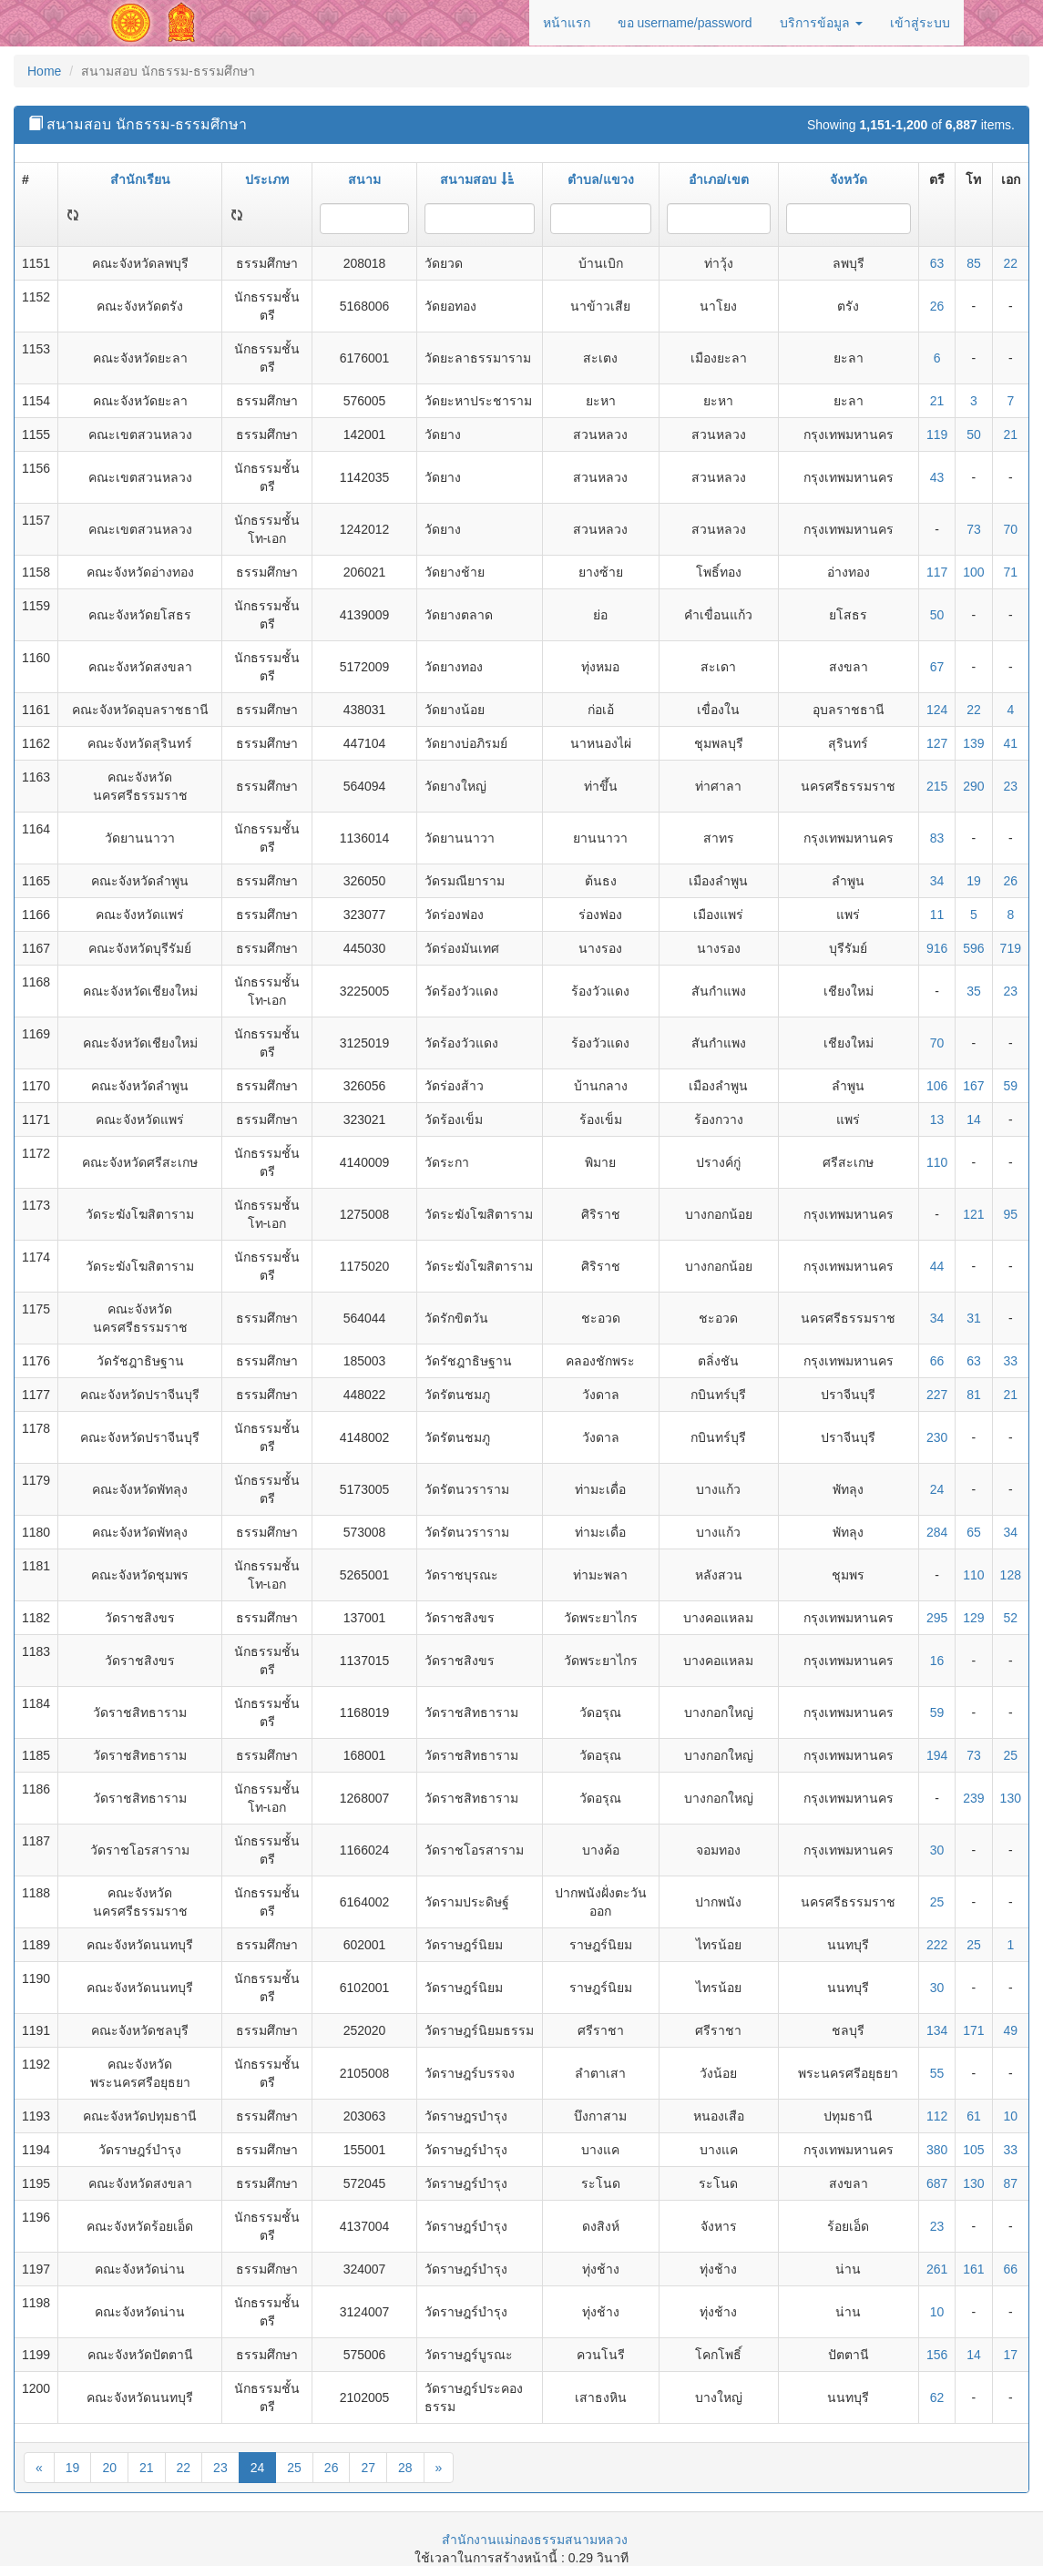 The image size is (1043, 2576). I want to click on บริการข้อมูล, so click(821, 22).